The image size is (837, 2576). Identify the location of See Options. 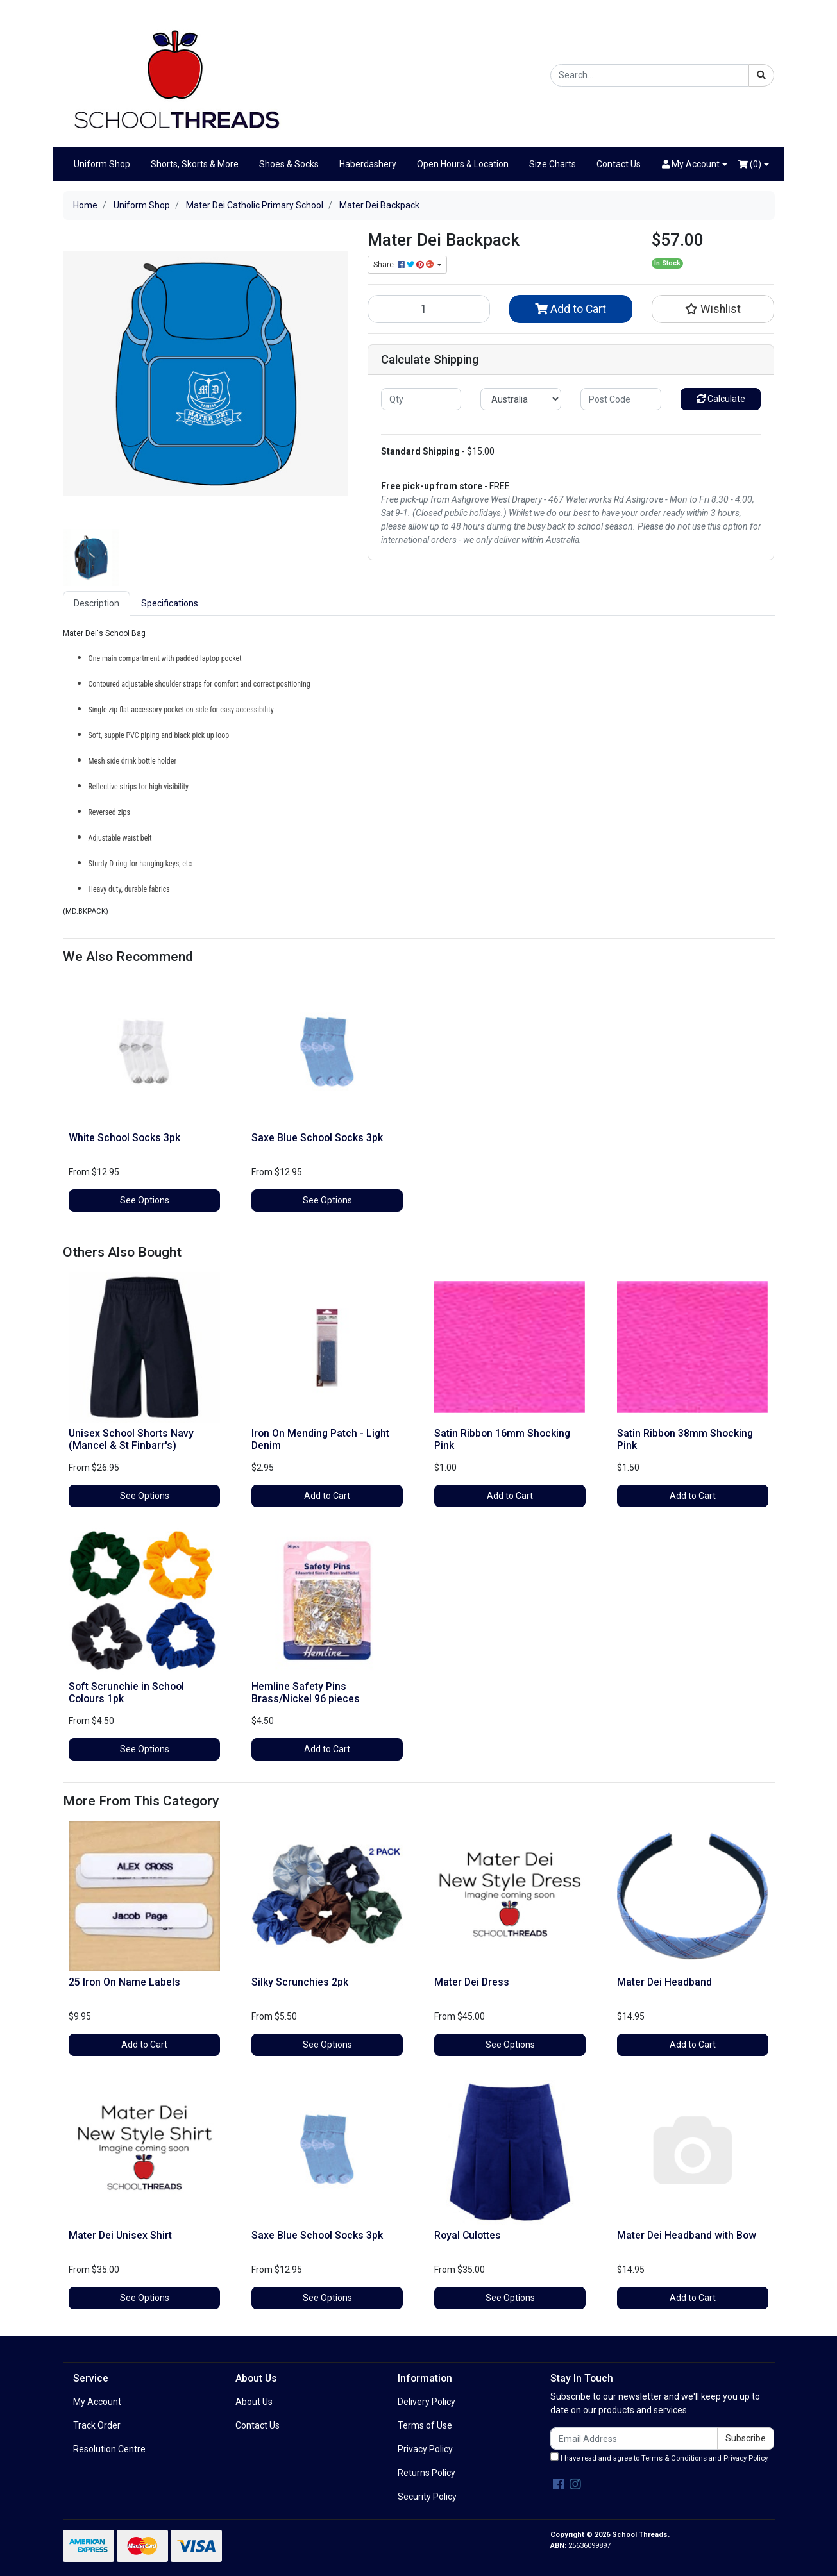
(144, 1200).